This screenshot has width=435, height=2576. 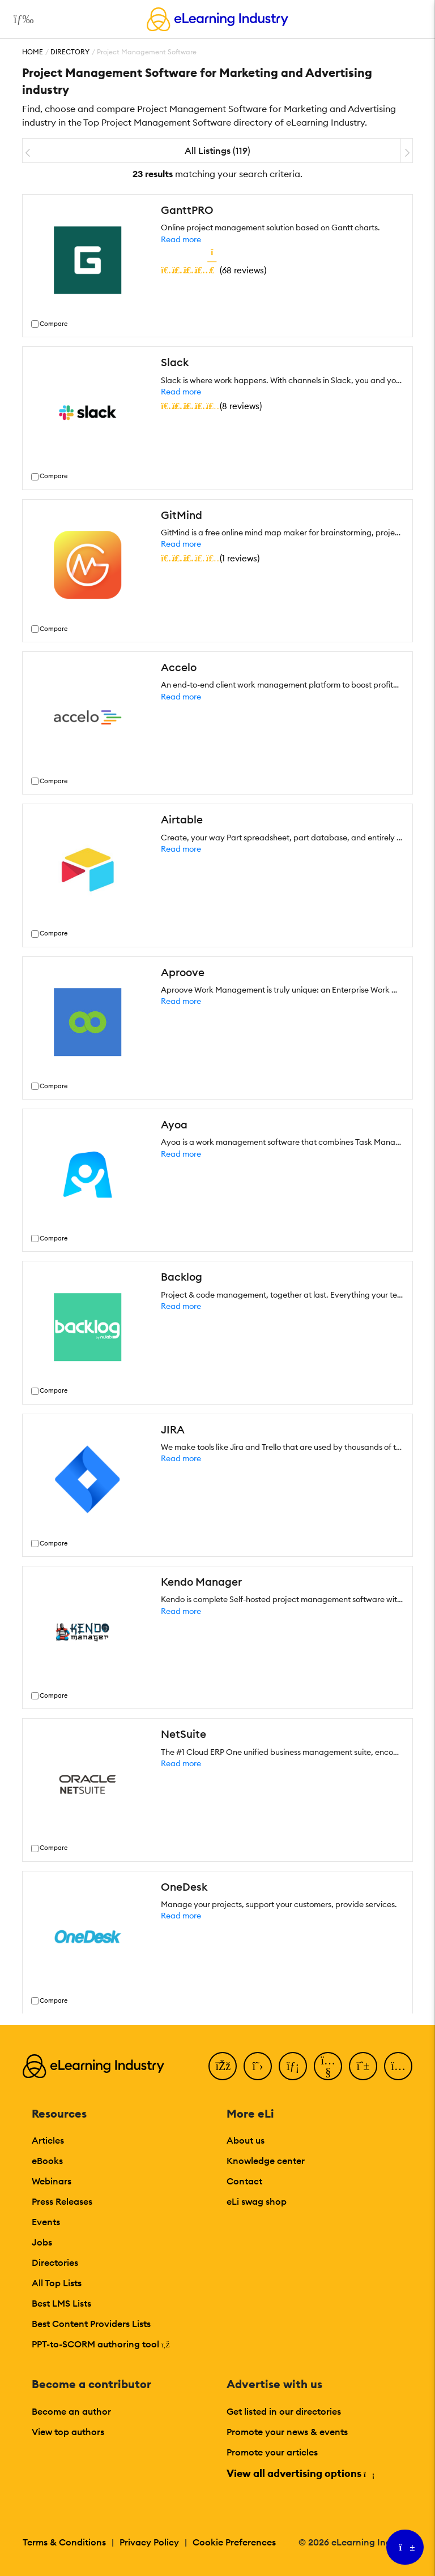 What do you see at coordinates (293, 2066) in the screenshot?
I see `[LinkedIn]` at bounding box center [293, 2066].